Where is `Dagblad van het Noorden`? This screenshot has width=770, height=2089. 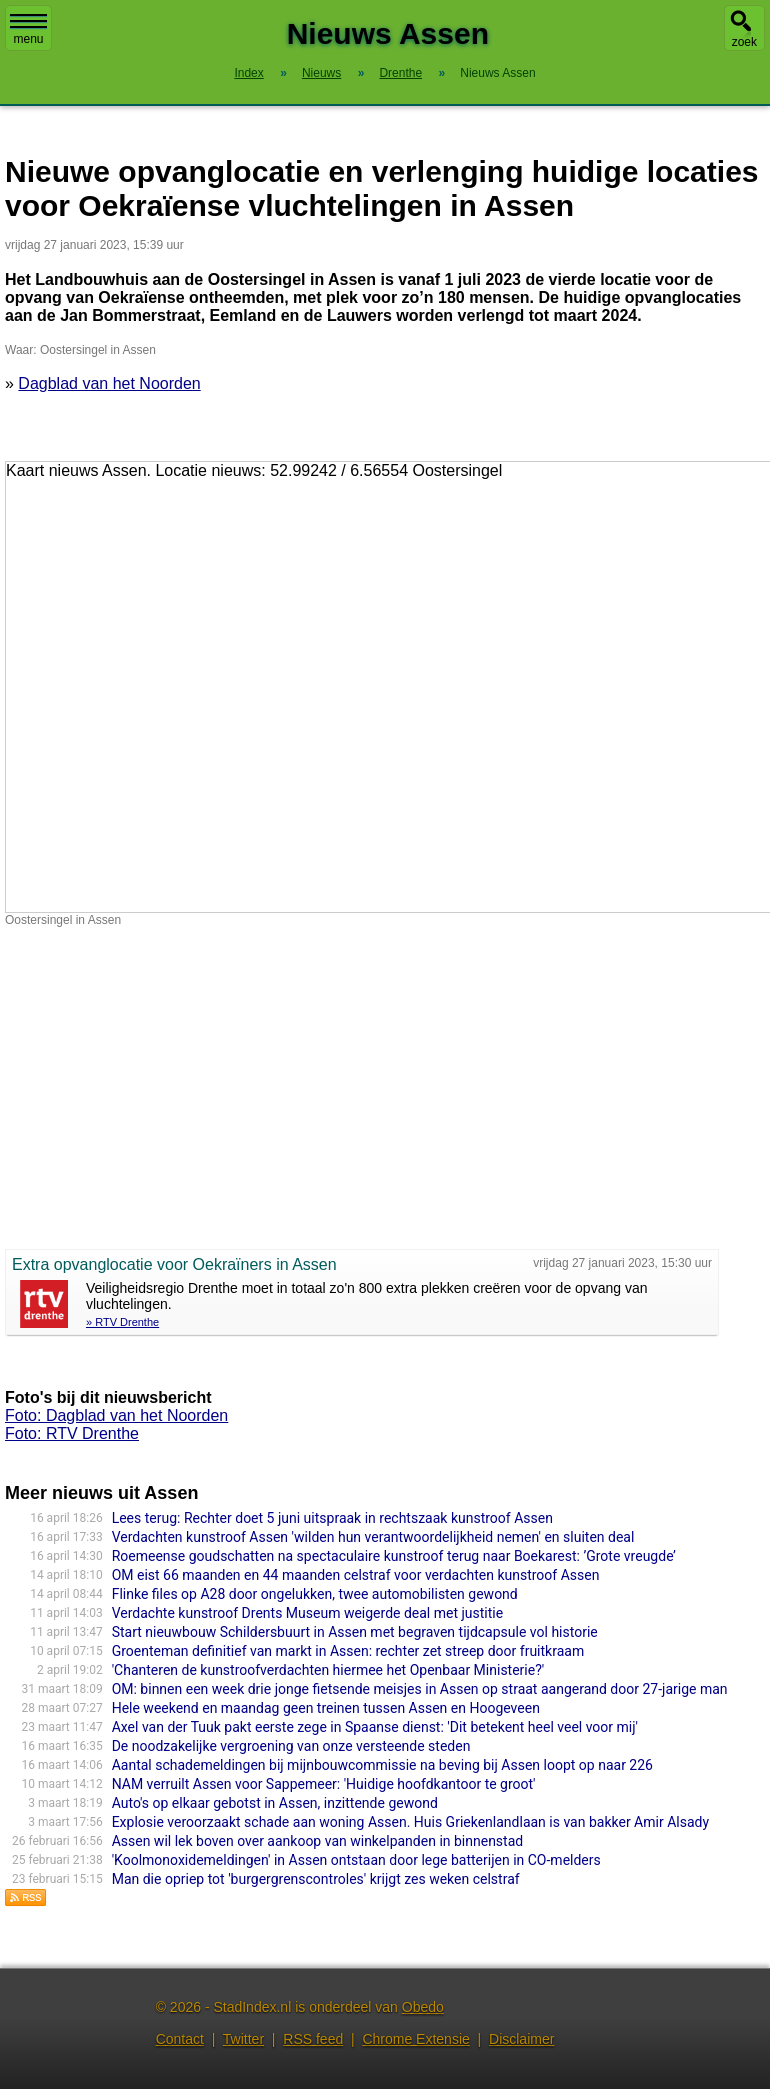
Dagblad van het Noorden is located at coordinates (109, 383).